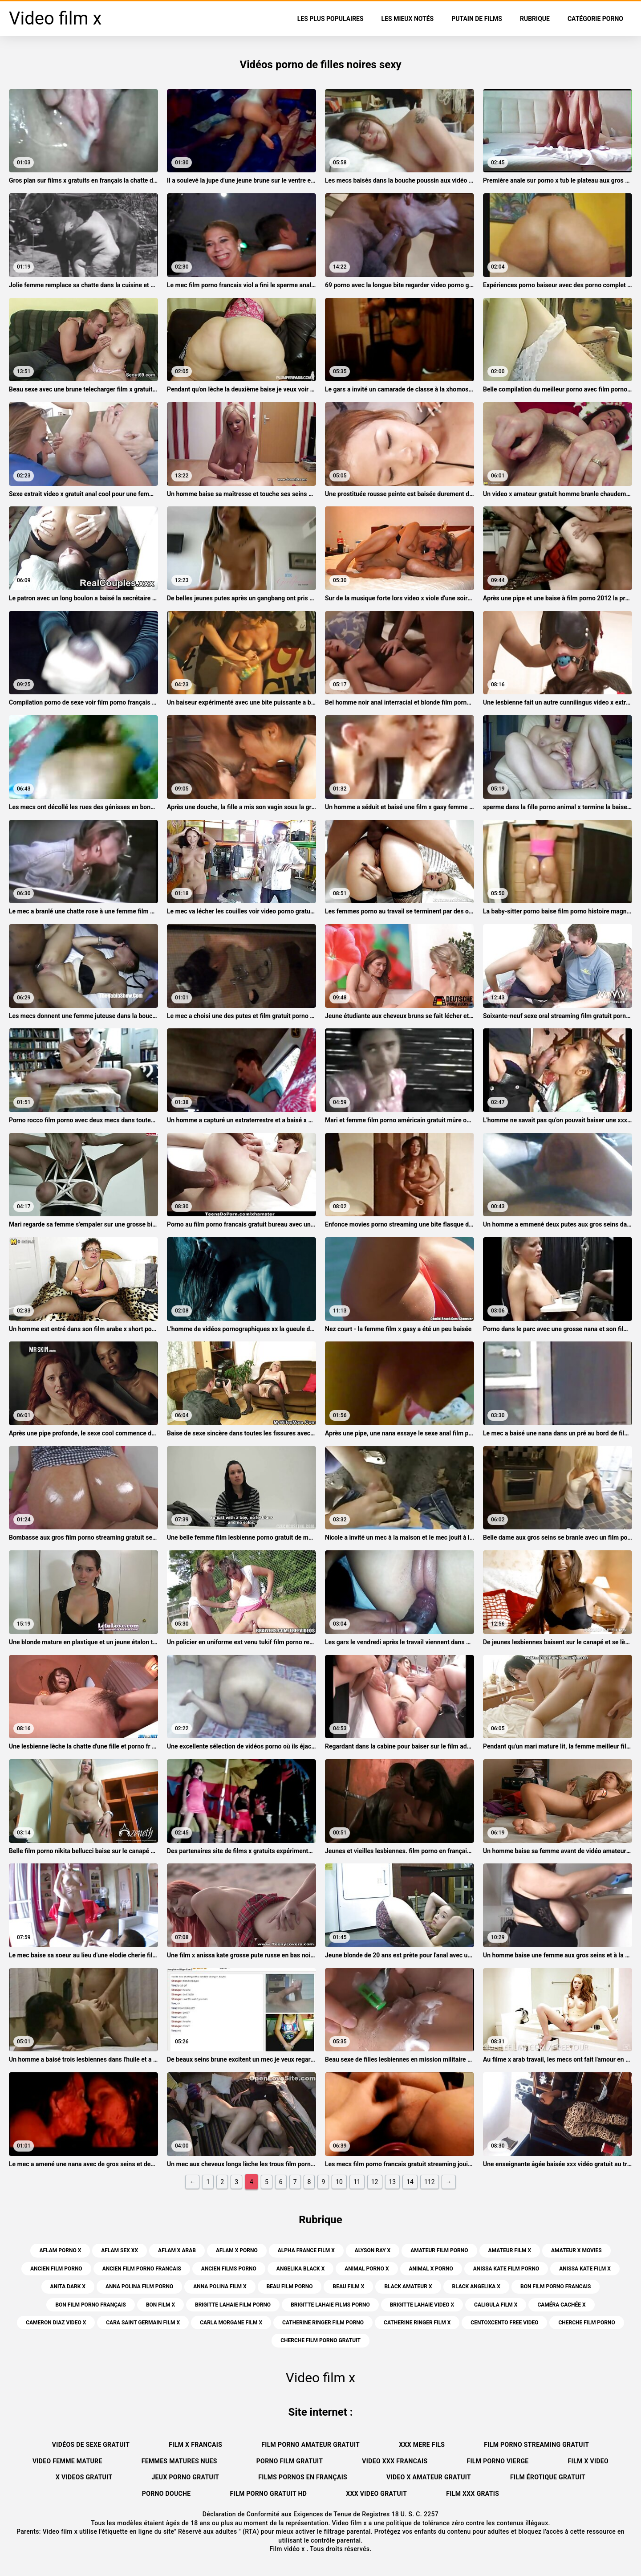 The width and height of the screenshot is (641, 2576). What do you see at coordinates (320, 2340) in the screenshot?
I see `cherche film porno gratuit` at bounding box center [320, 2340].